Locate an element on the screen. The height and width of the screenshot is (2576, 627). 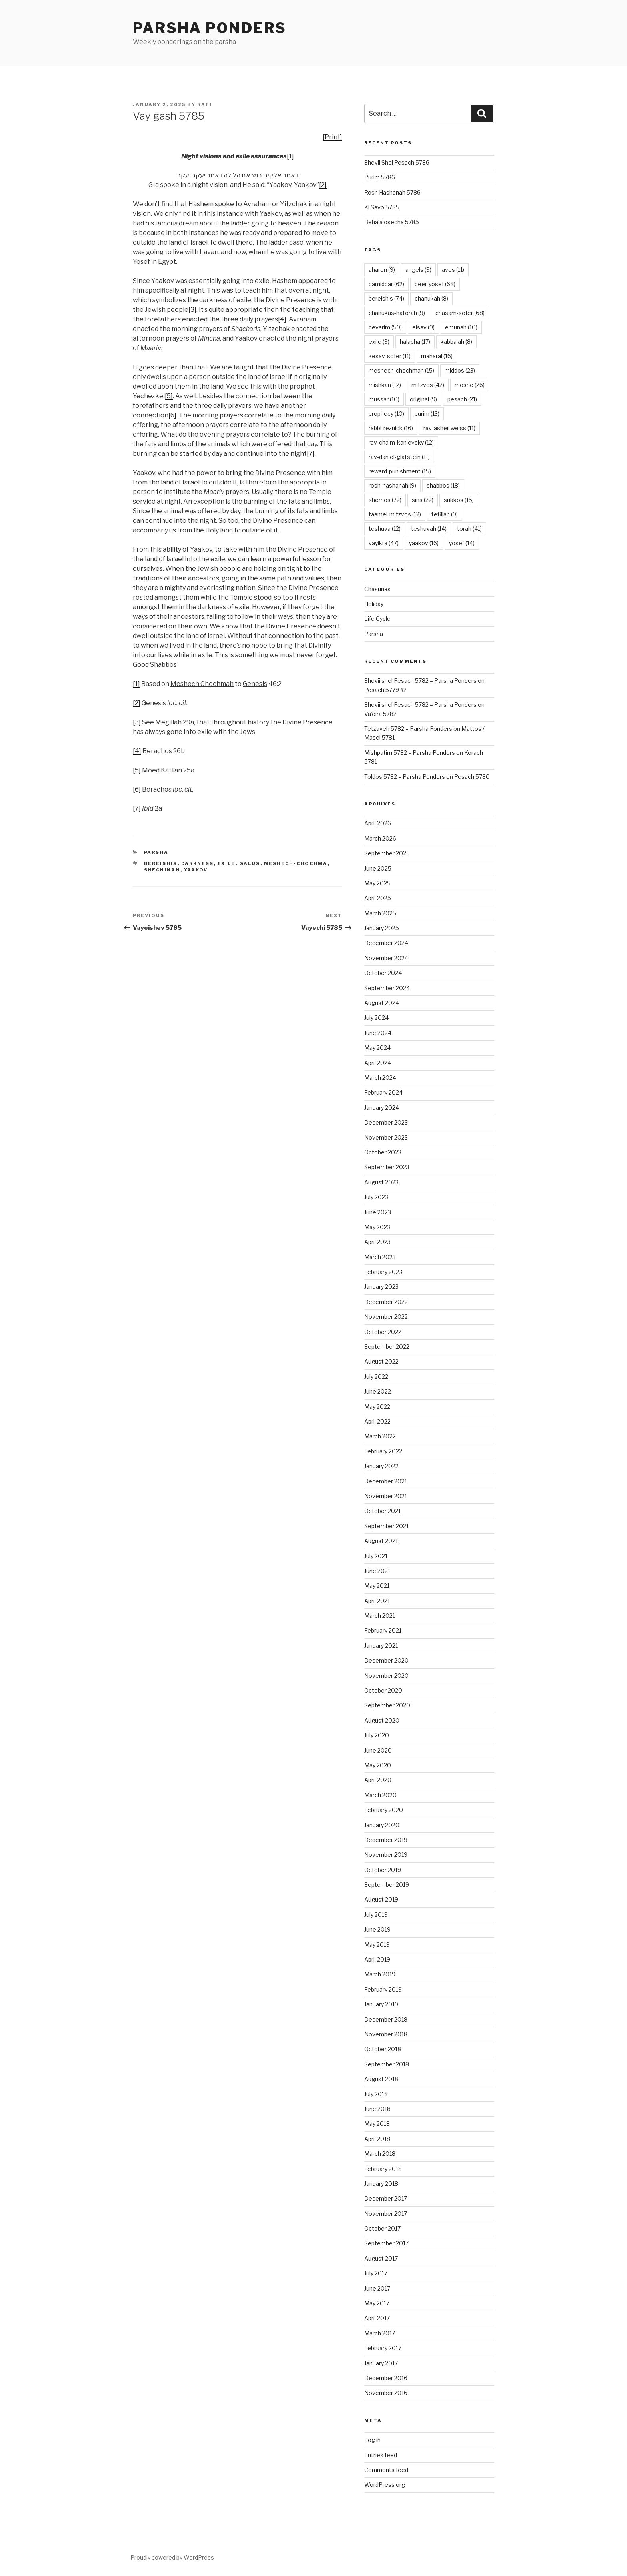
chanukas-hatorah [chanukas-hatorah (9 items)] is located at coordinates (397, 312).